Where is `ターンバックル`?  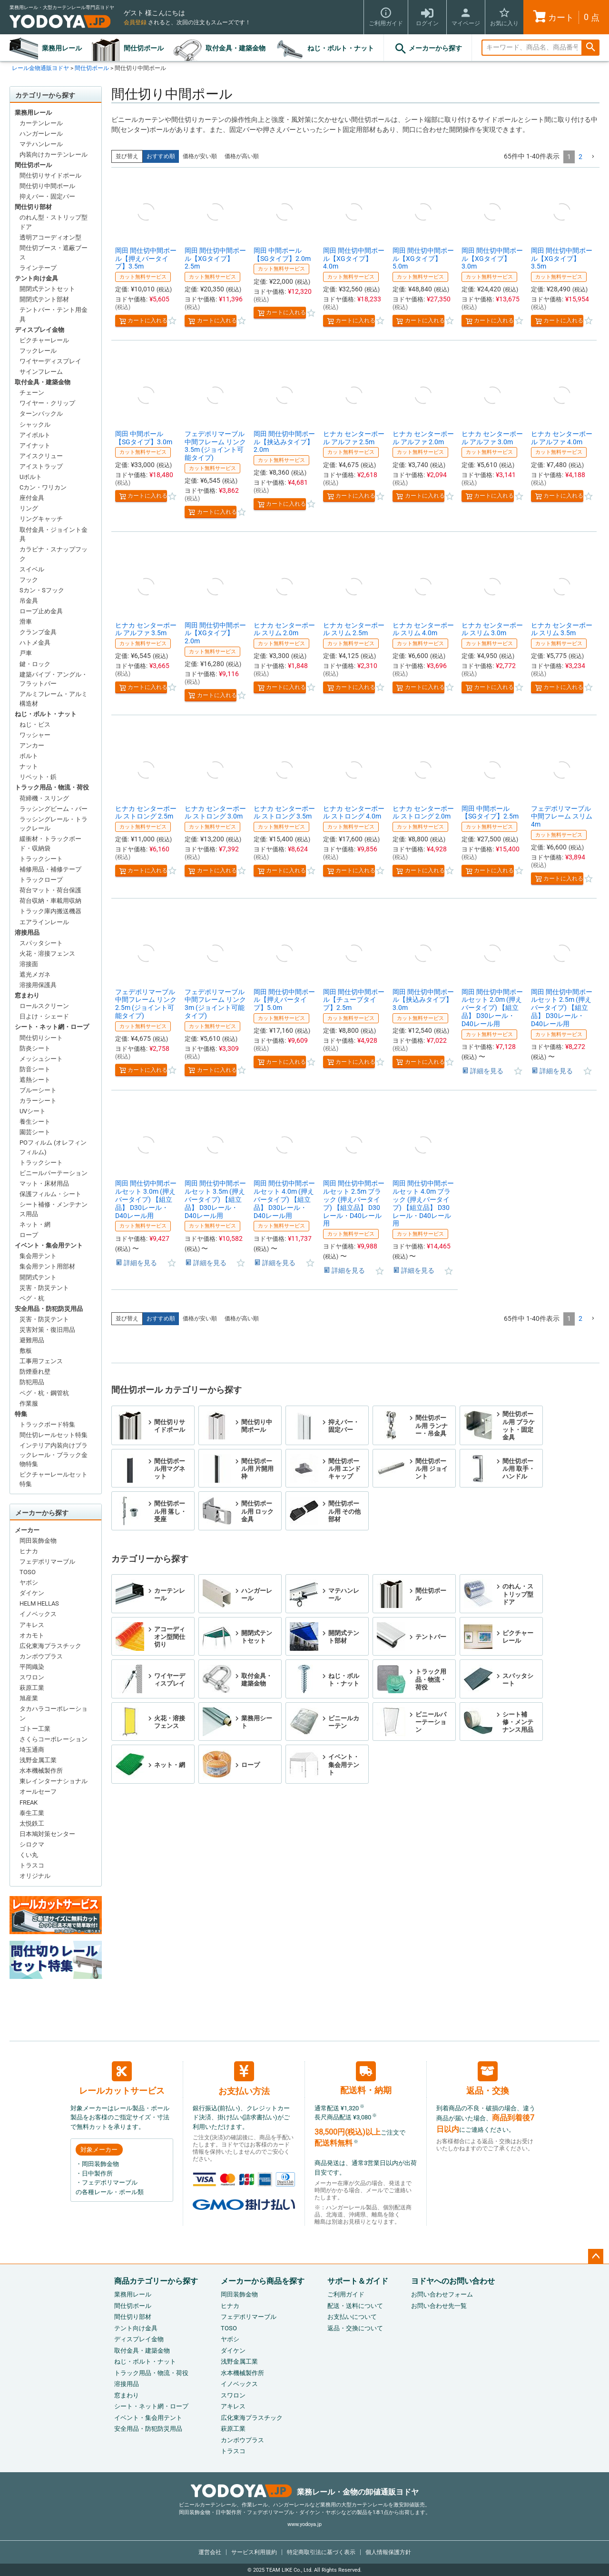 ターンバックル is located at coordinates (41, 413).